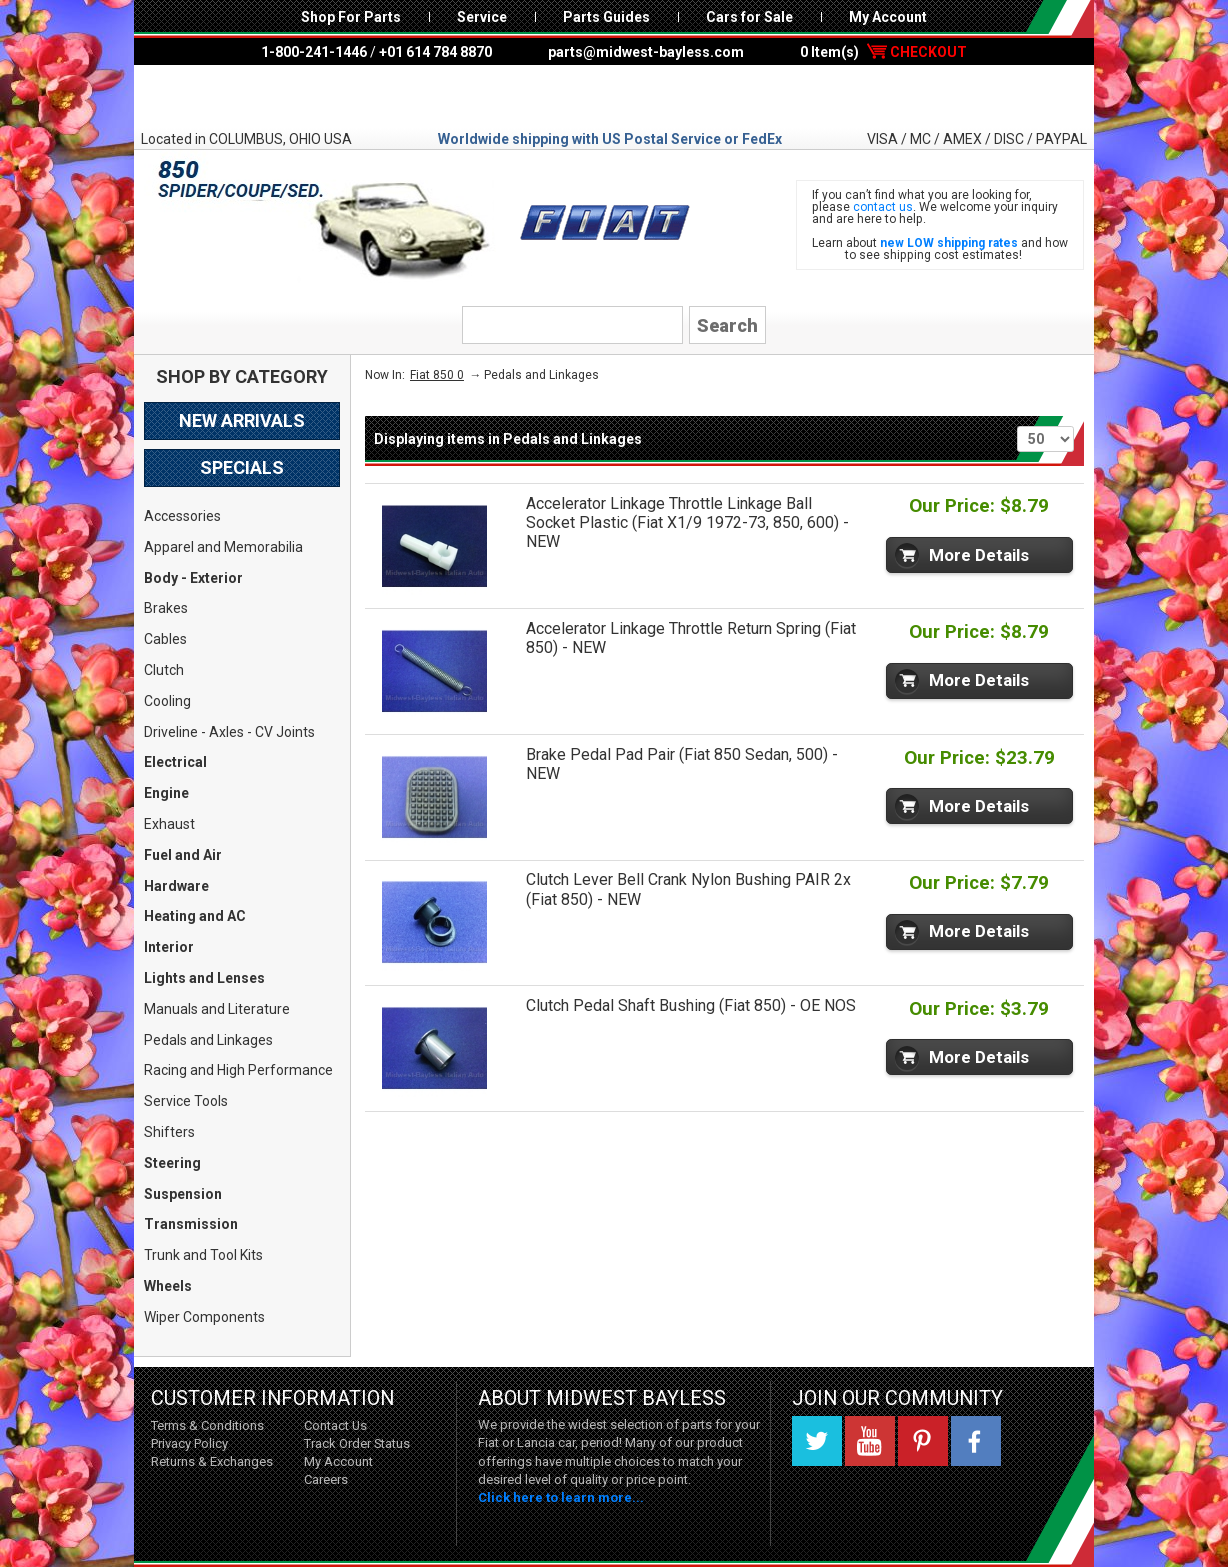  I want to click on Twitter, so click(817, 1441).